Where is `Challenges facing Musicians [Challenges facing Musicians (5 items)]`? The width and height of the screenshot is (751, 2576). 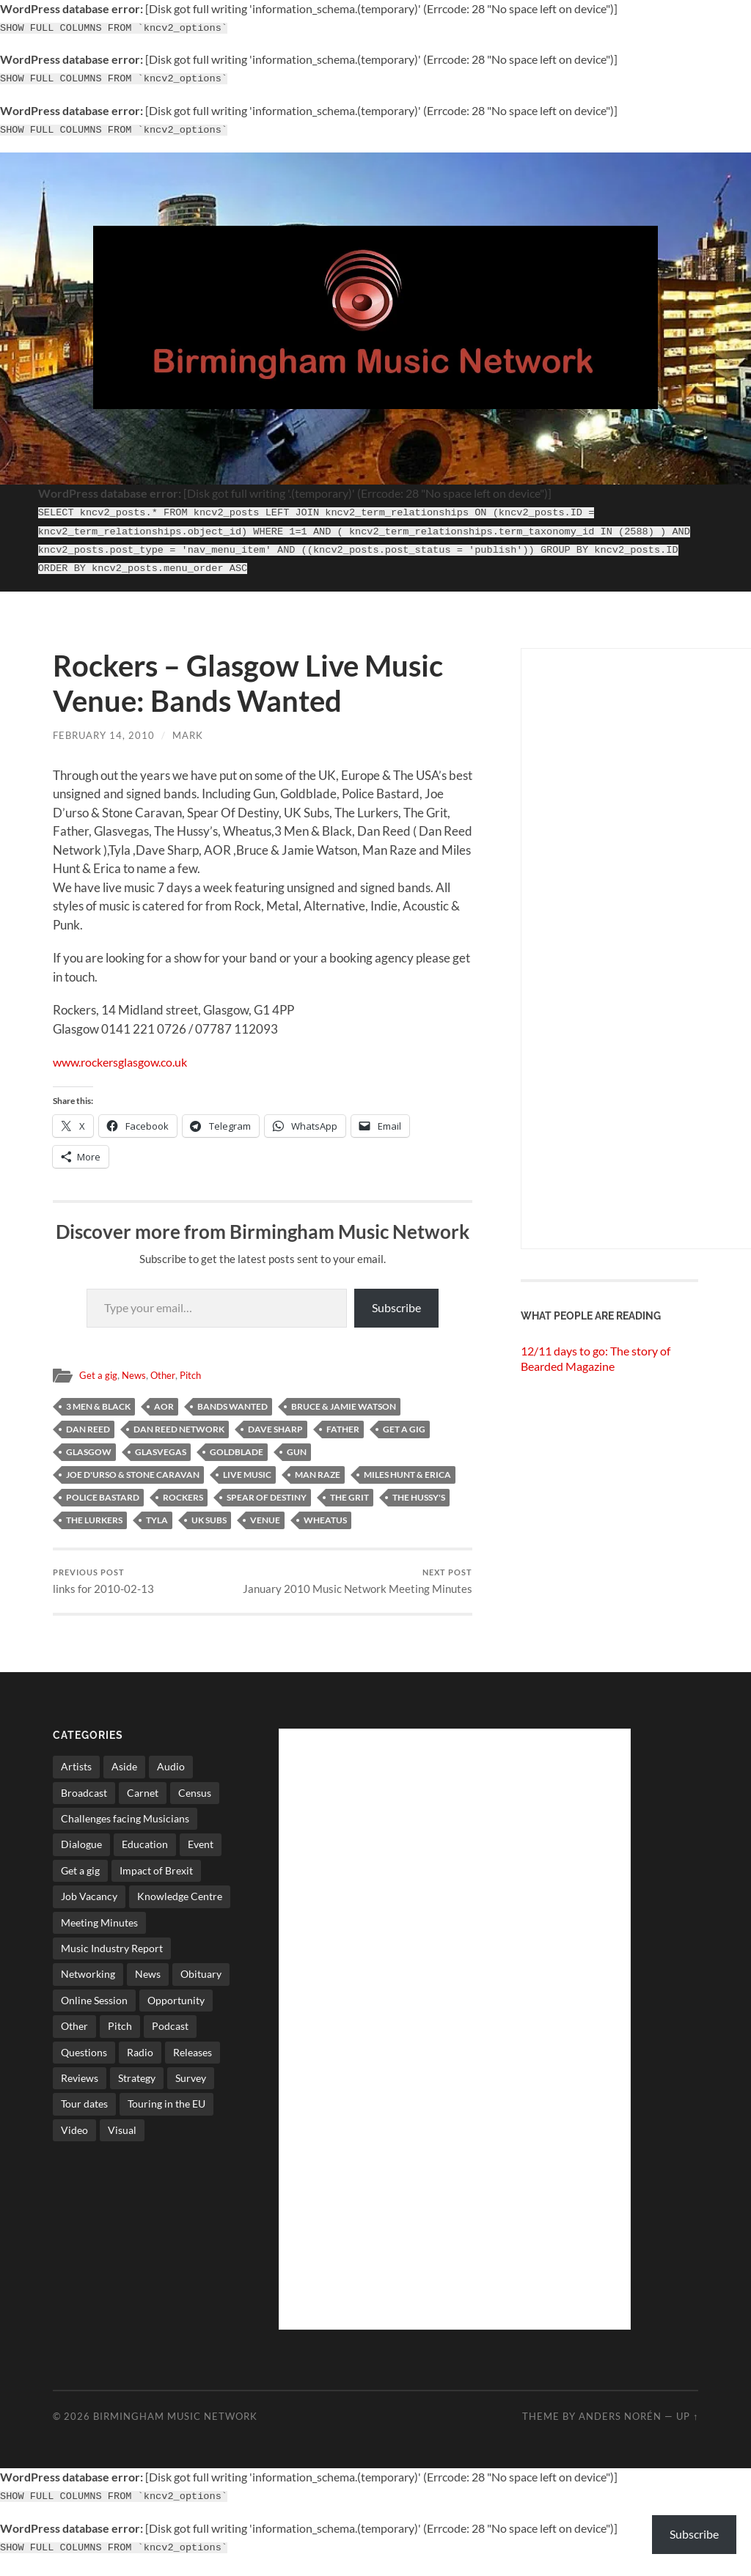 Challenges facing Musicians [Challenges facing Musicians (5 items)] is located at coordinates (125, 1825).